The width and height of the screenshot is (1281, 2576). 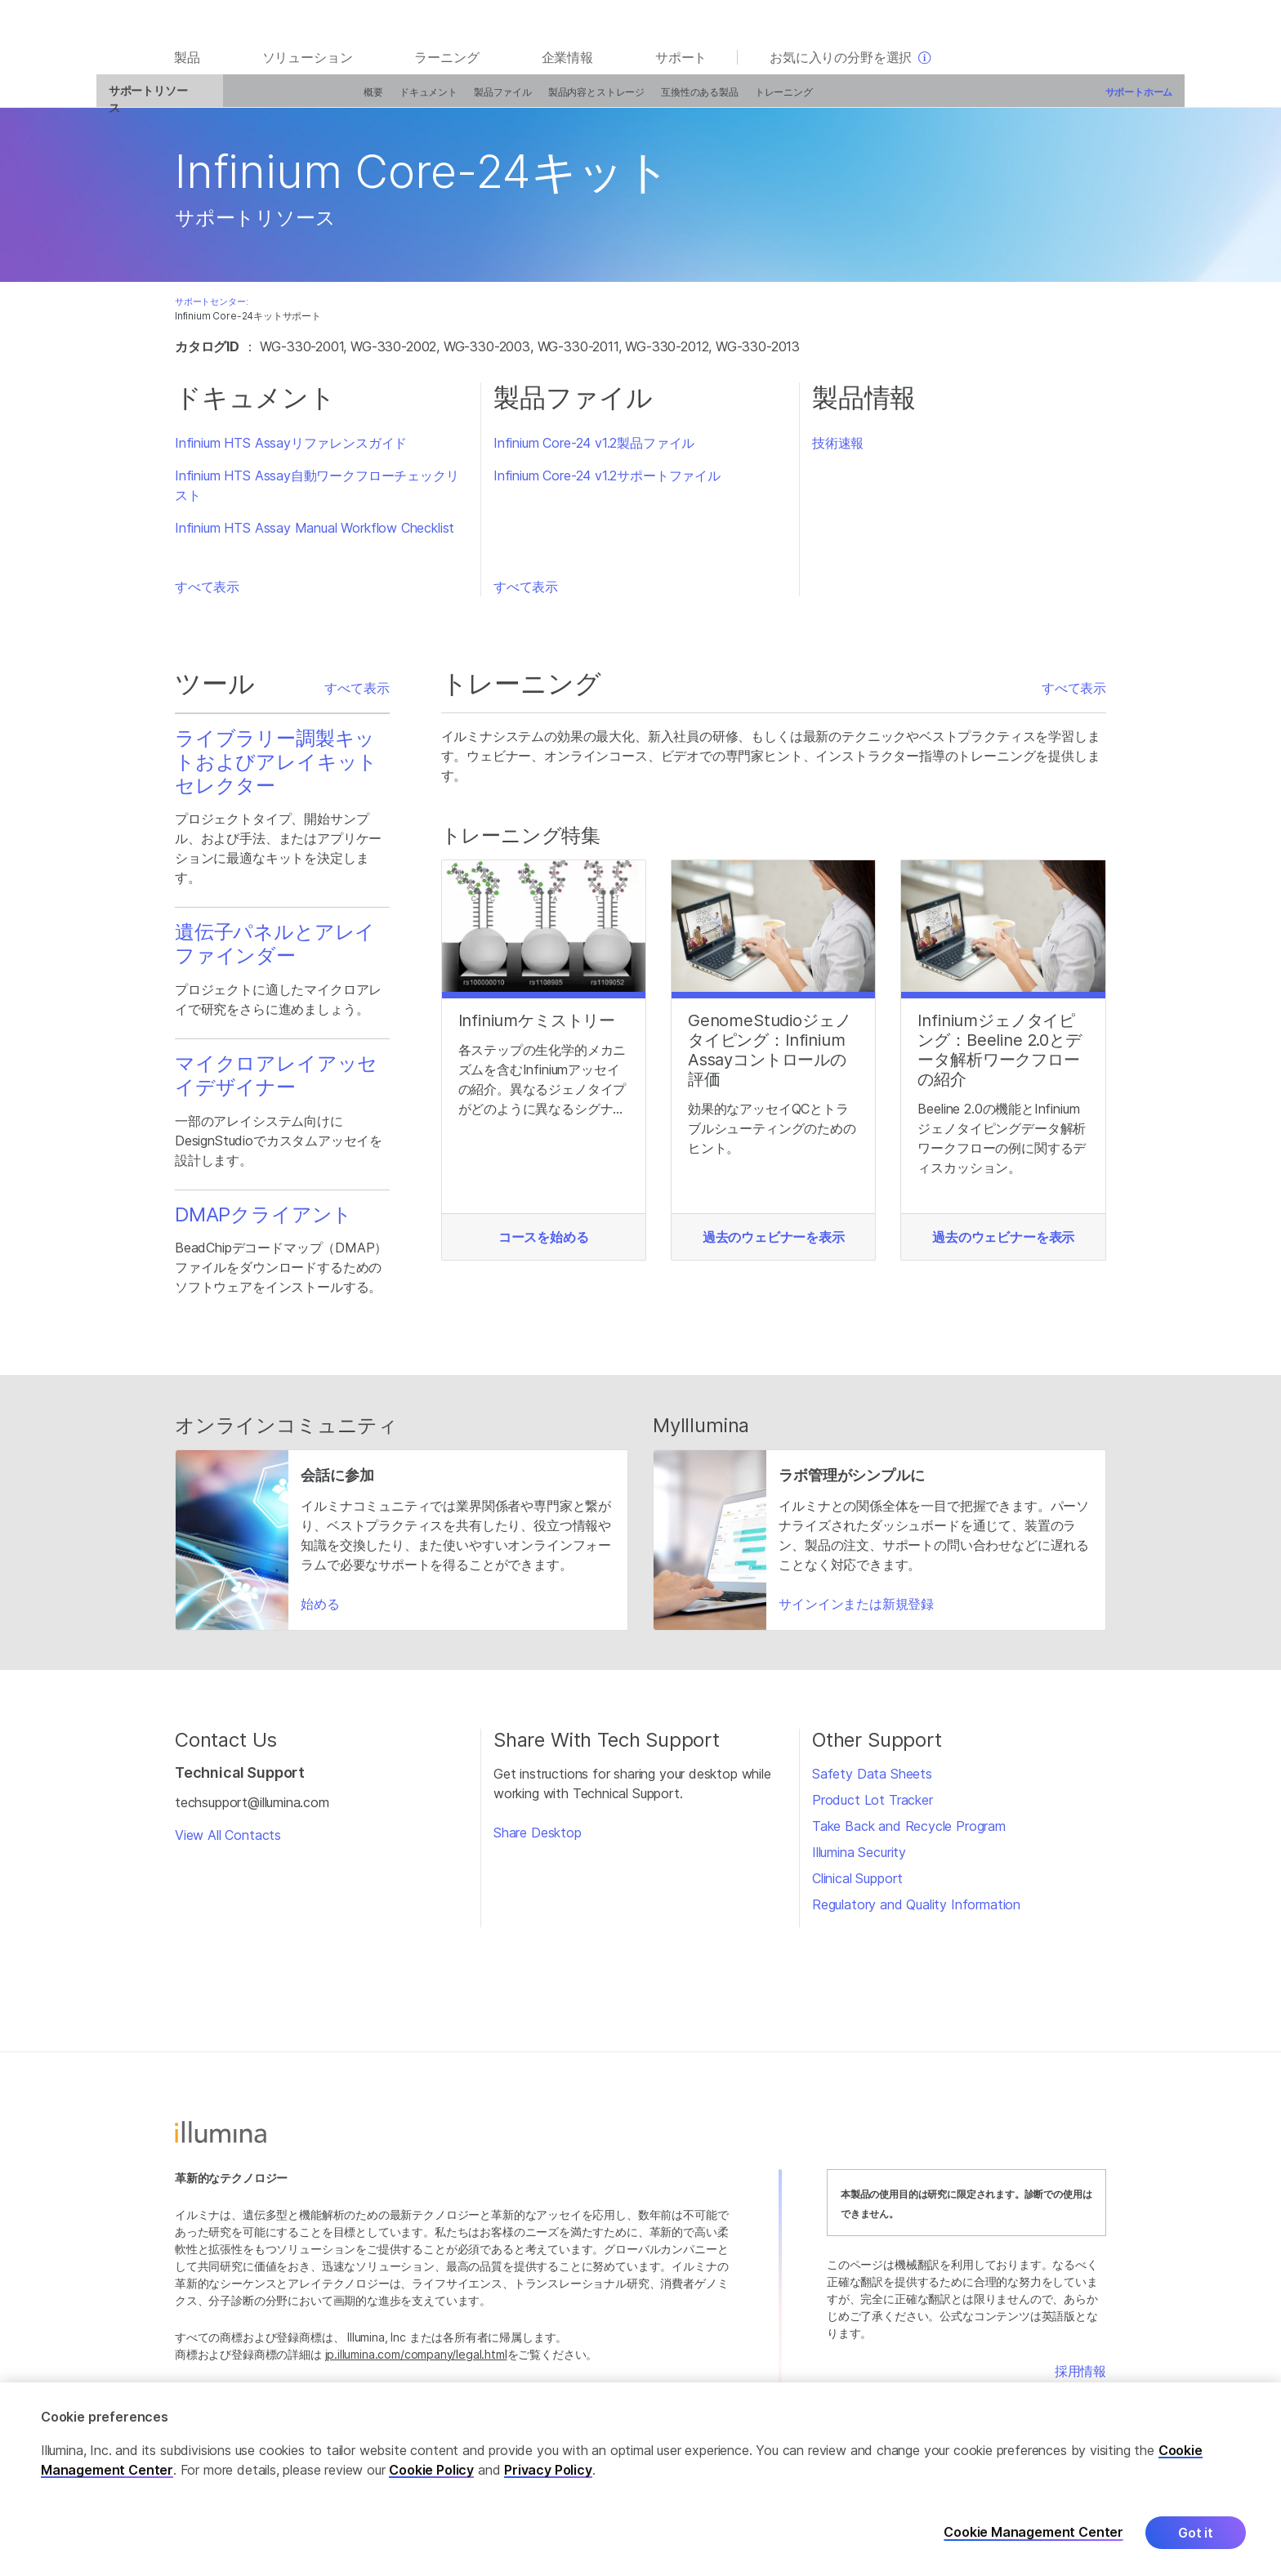 What do you see at coordinates (872, 1808) in the screenshot?
I see `Product Lot Tracker` at bounding box center [872, 1808].